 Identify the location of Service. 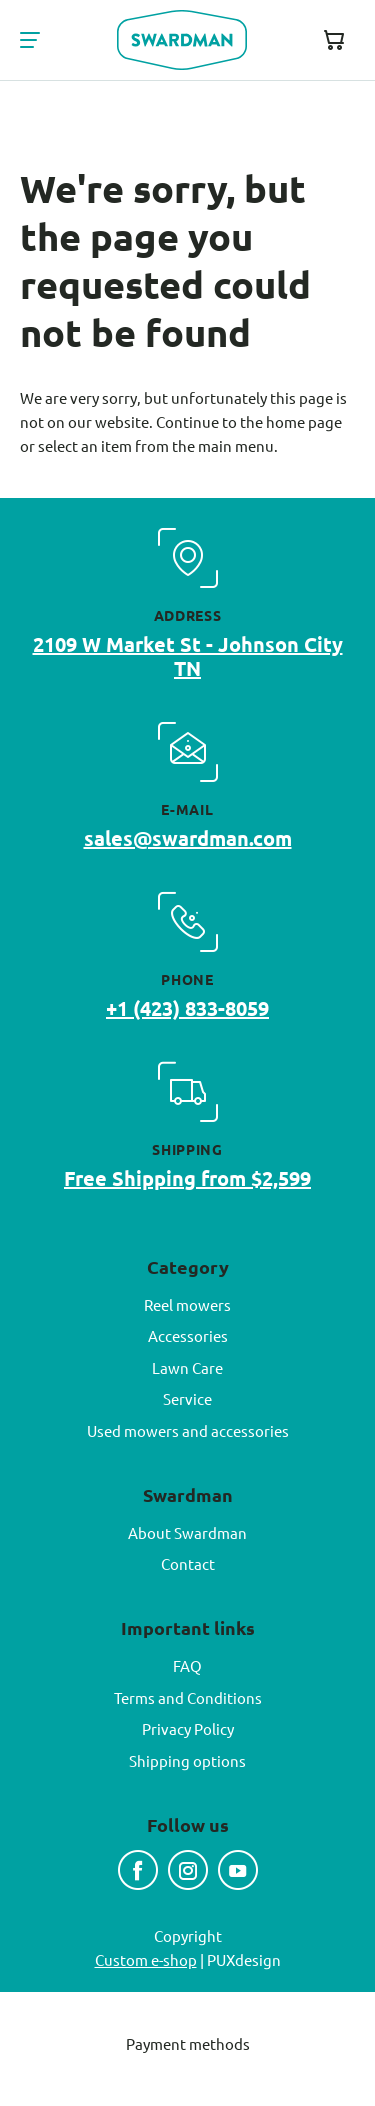
(187, 1398).